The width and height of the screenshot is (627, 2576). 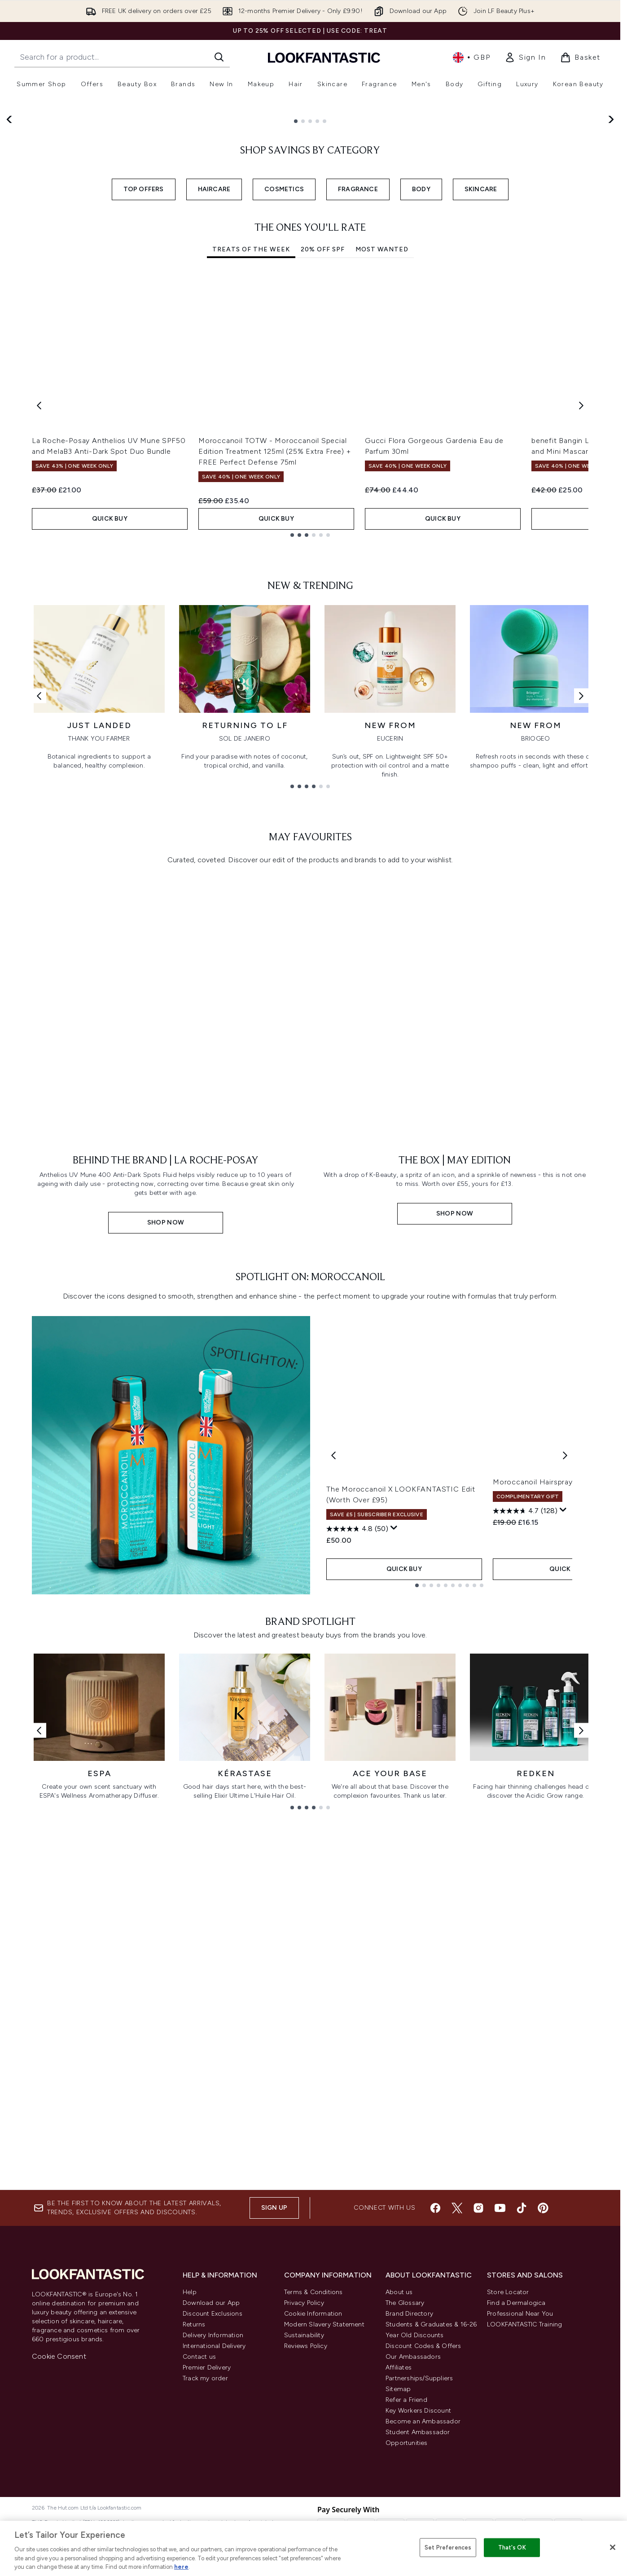 What do you see at coordinates (323, 475) in the screenshot?
I see `20% Off SPF [tab]` at bounding box center [323, 475].